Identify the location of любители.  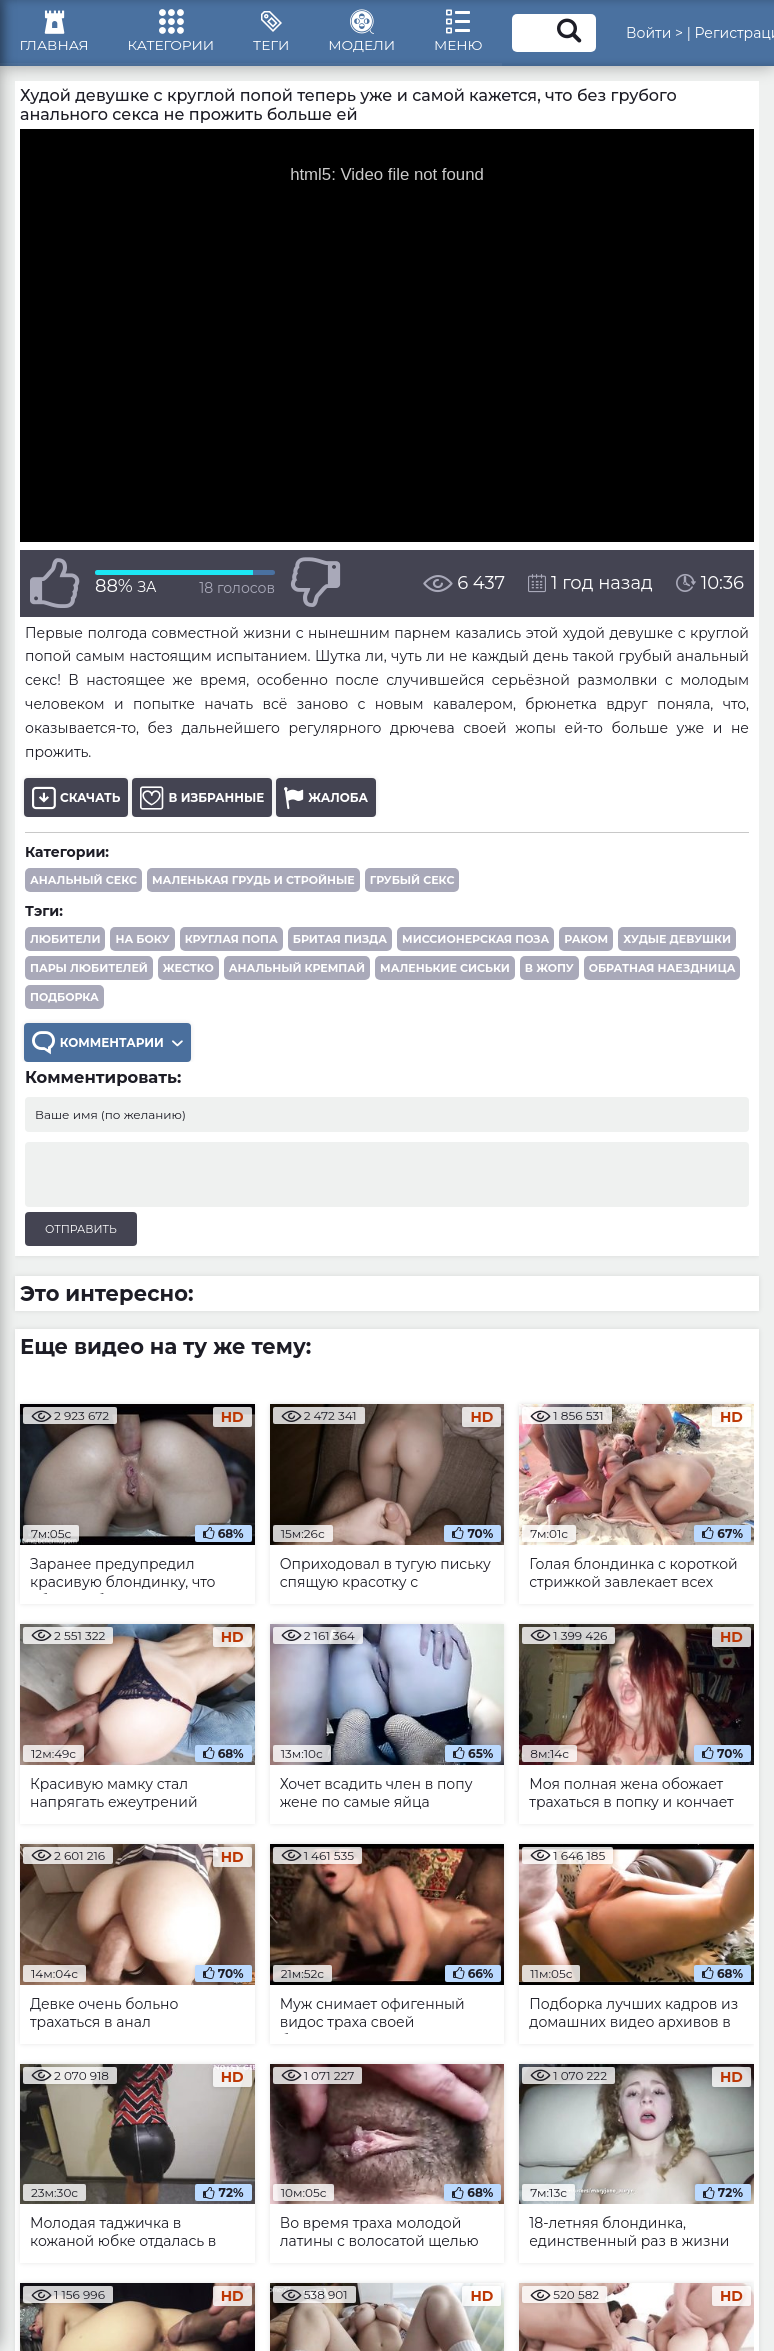
(65, 943).